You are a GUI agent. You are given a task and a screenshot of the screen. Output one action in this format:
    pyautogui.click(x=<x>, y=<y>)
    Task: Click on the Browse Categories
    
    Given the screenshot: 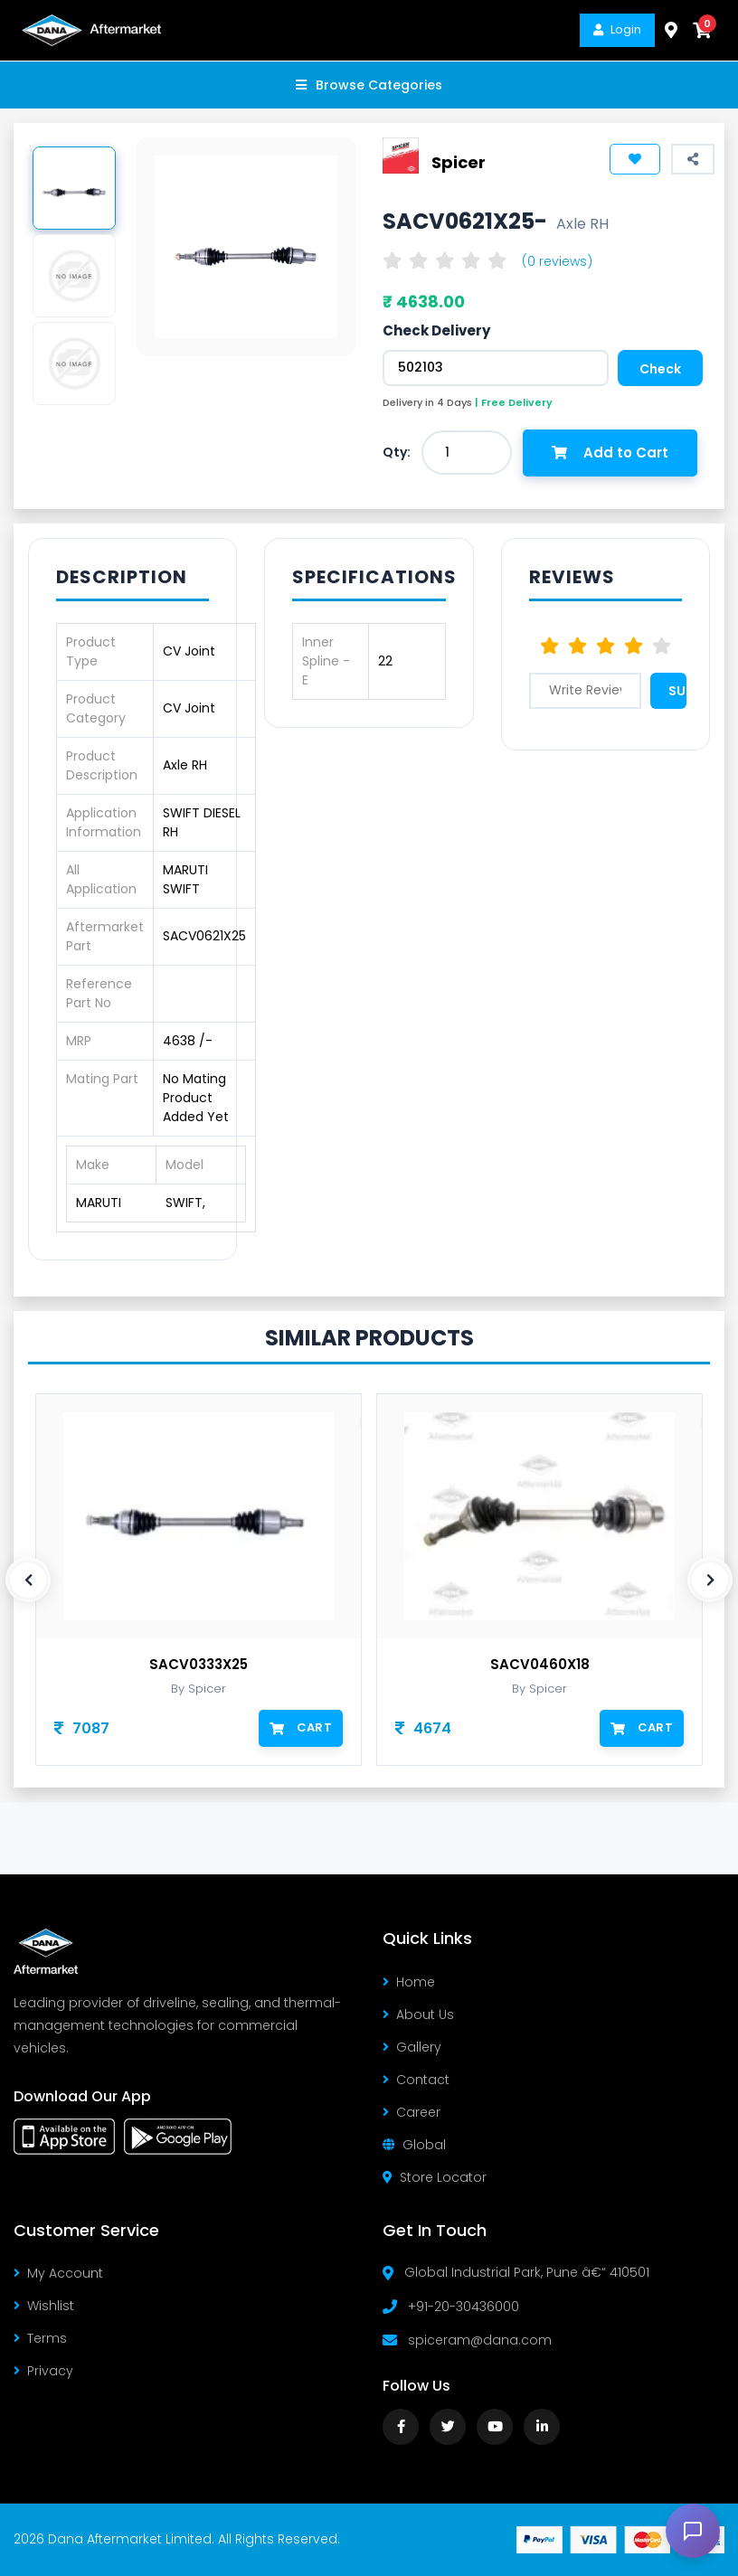 What is the action you would take?
    pyautogui.click(x=369, y=85)
    